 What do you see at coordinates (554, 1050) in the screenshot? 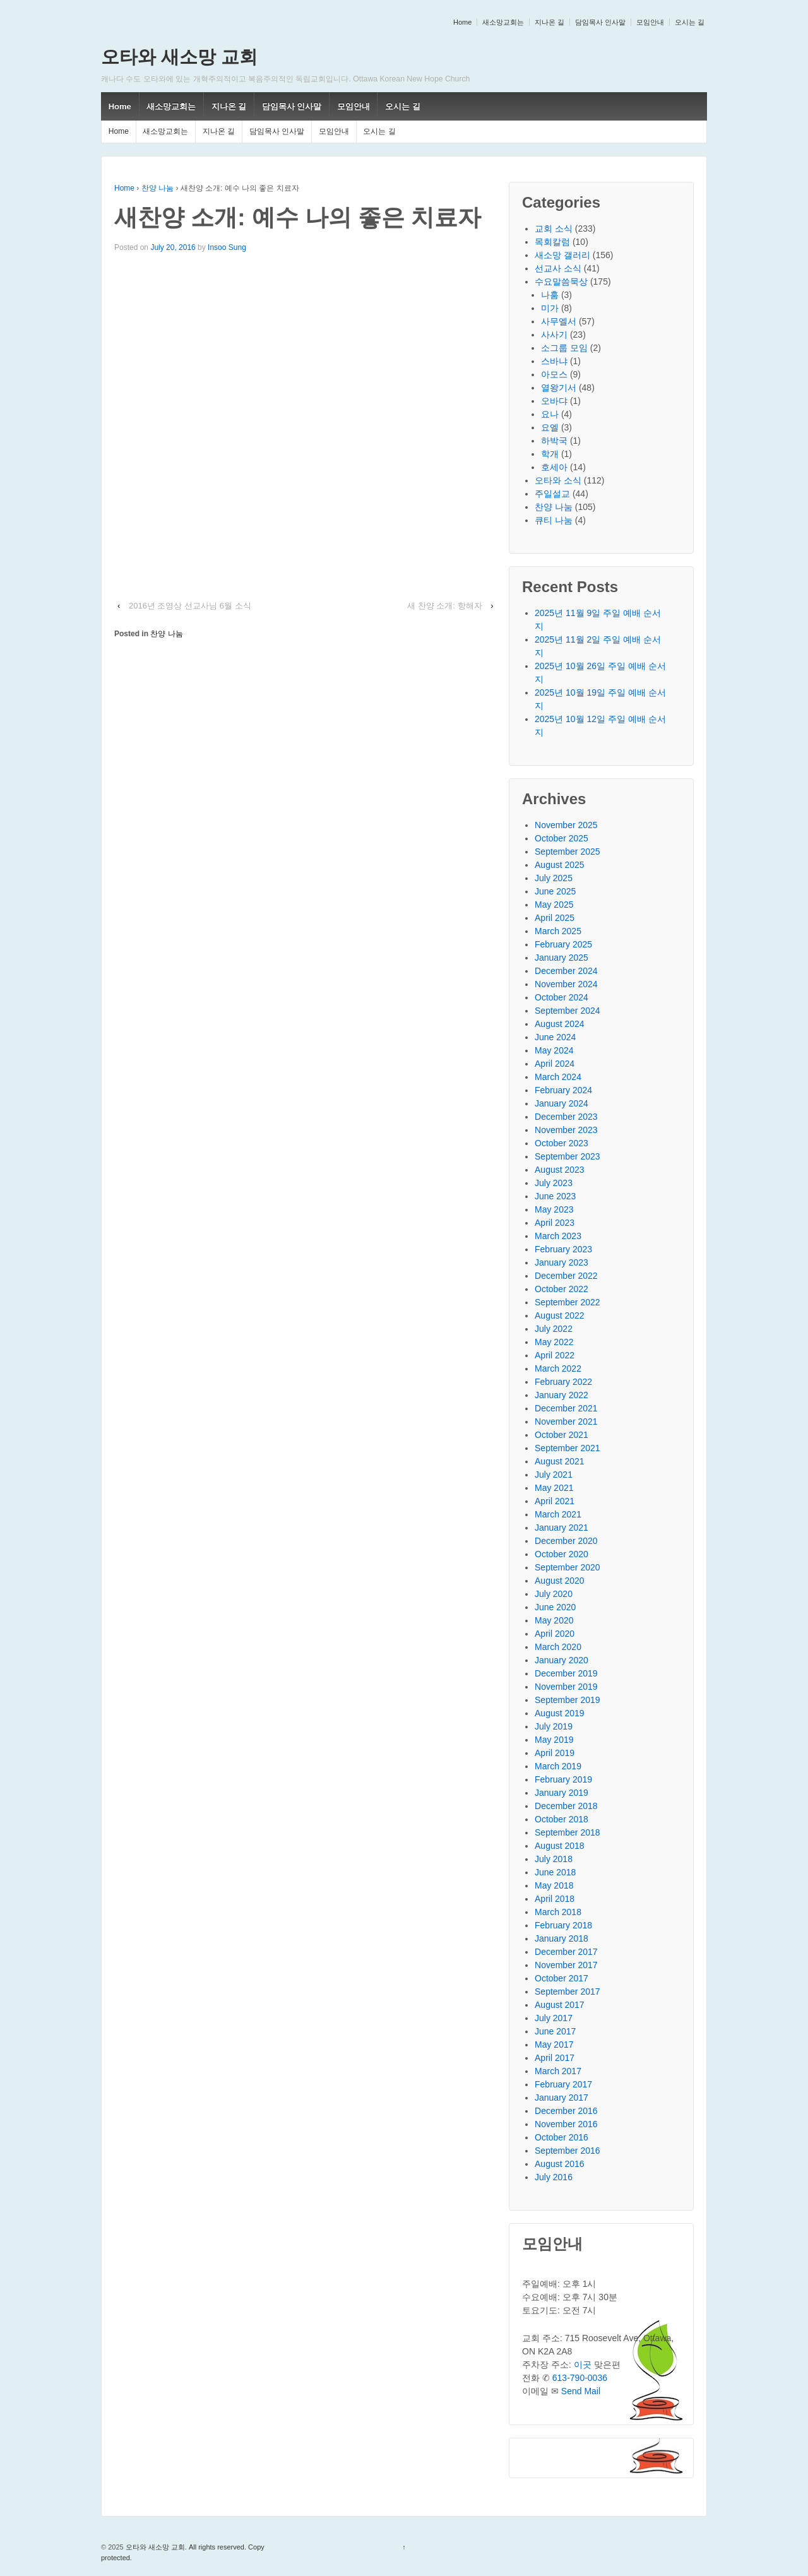
I see `May 2024` at bounding box center [554, 1050].